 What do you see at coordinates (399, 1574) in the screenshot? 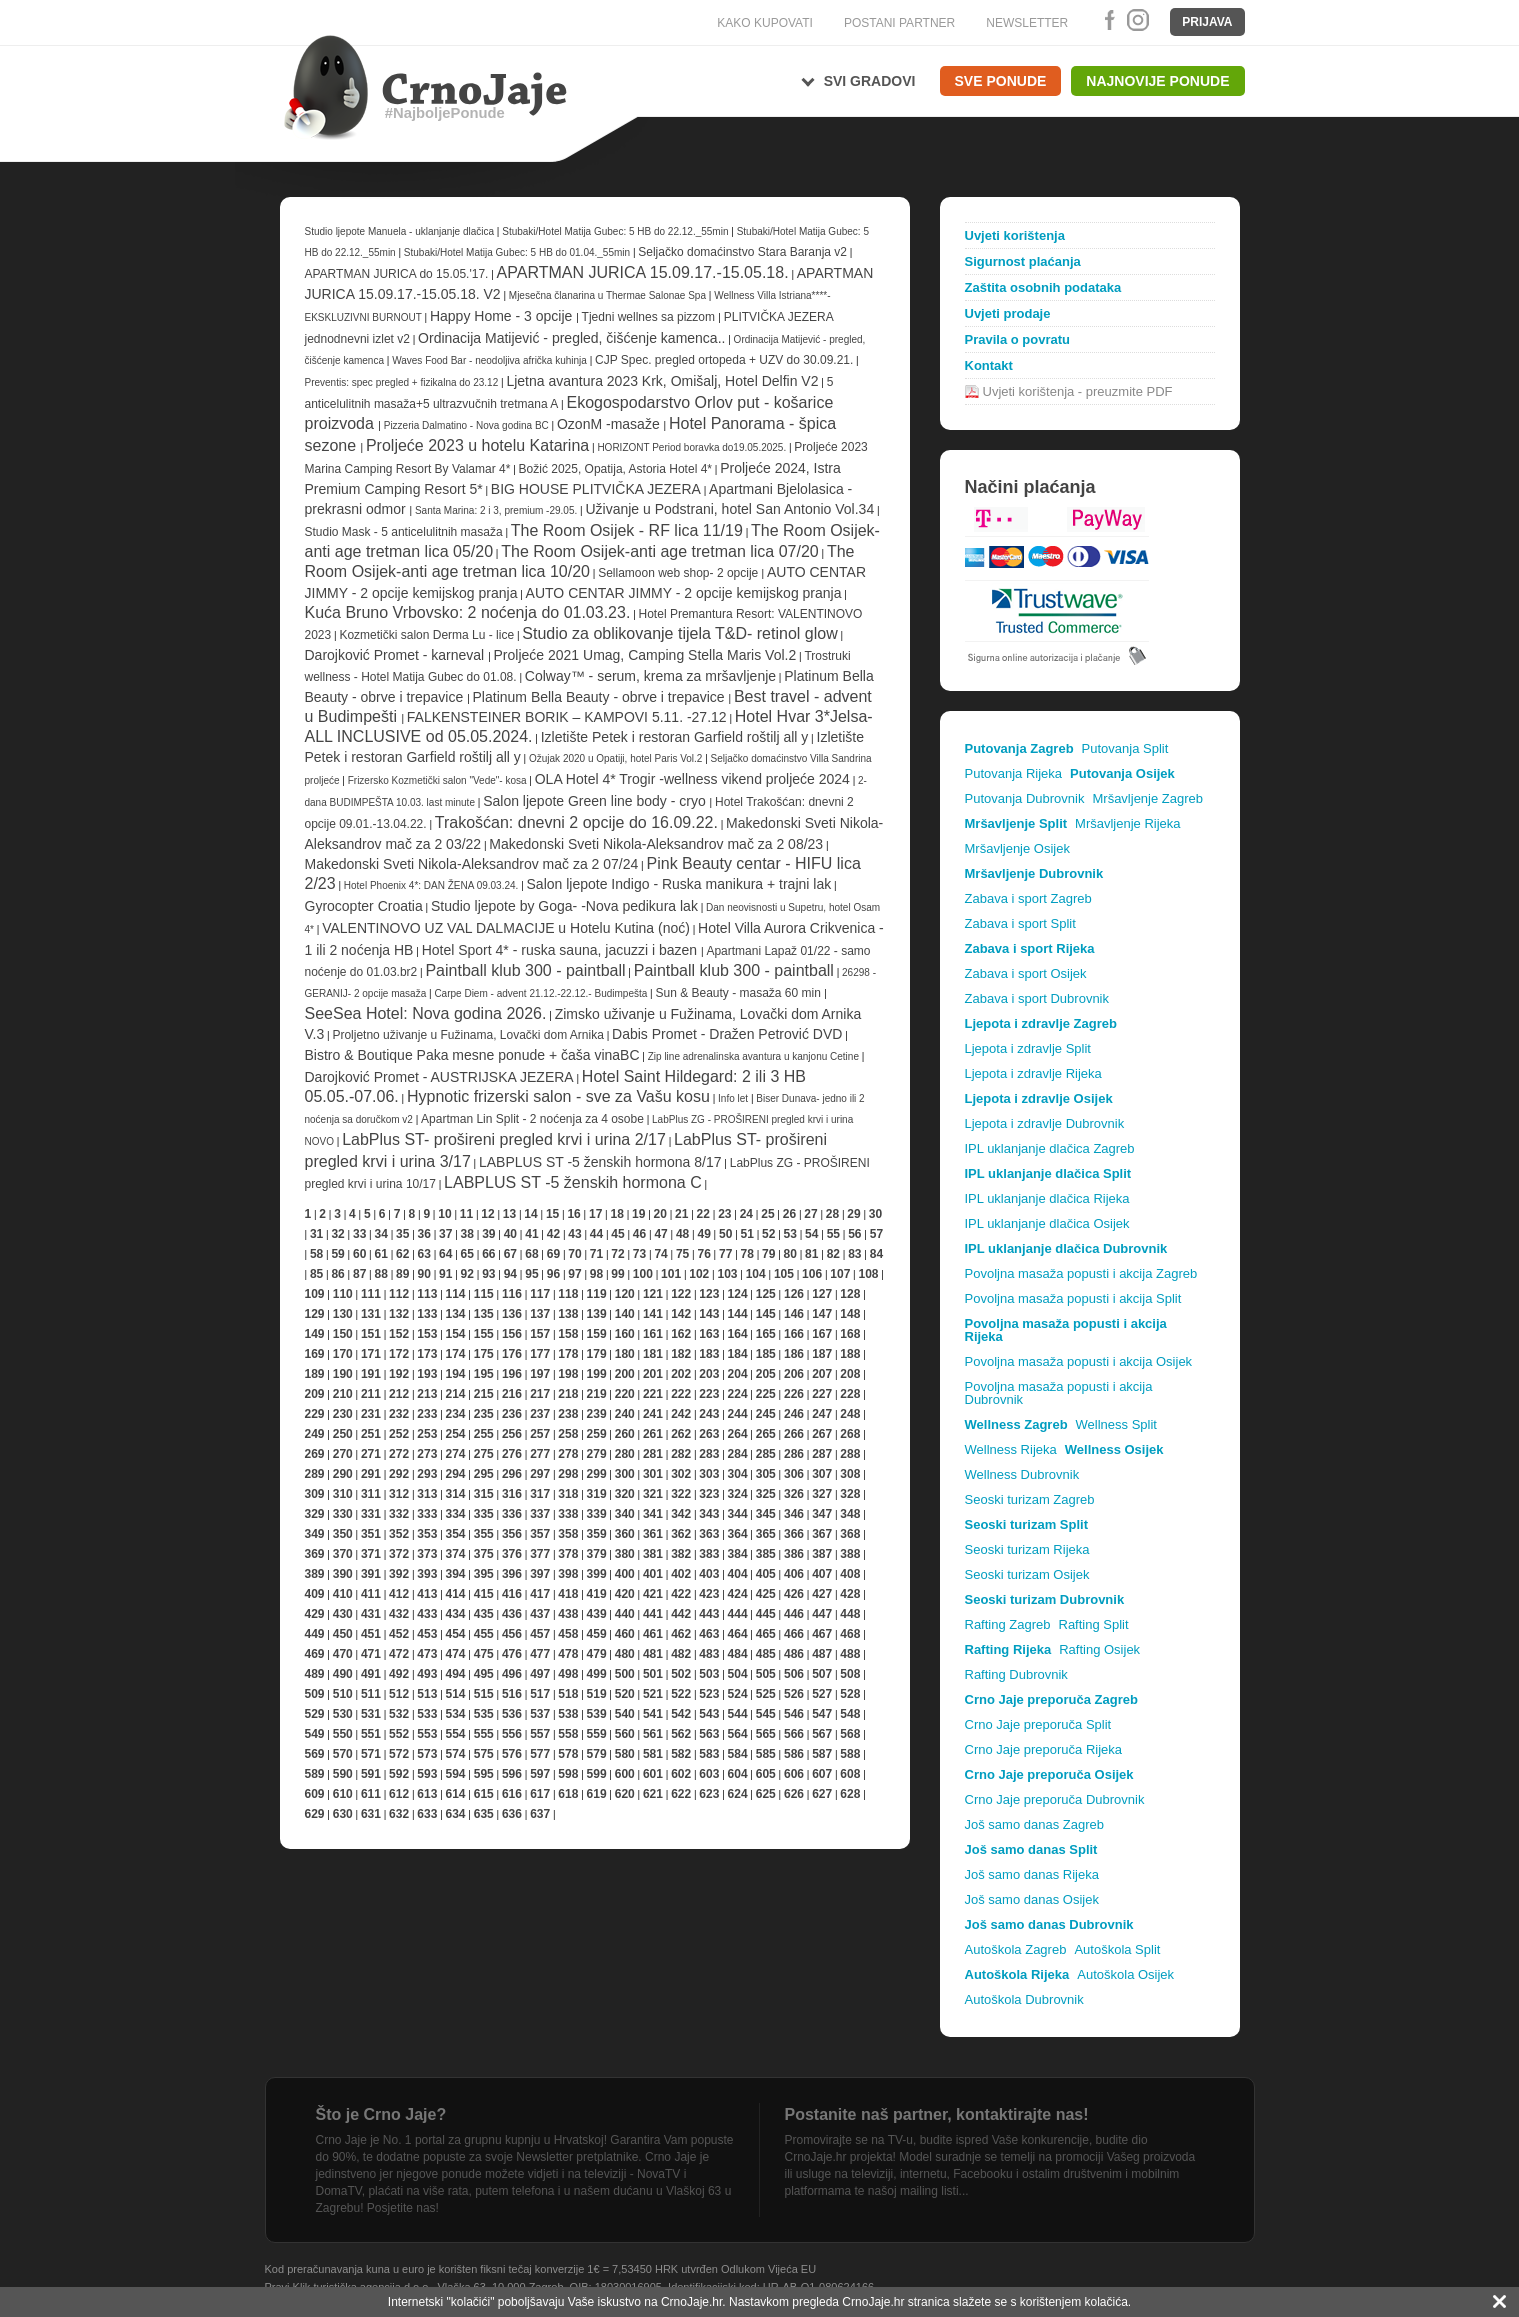
I see `392` at bounding box center [399, 1574].